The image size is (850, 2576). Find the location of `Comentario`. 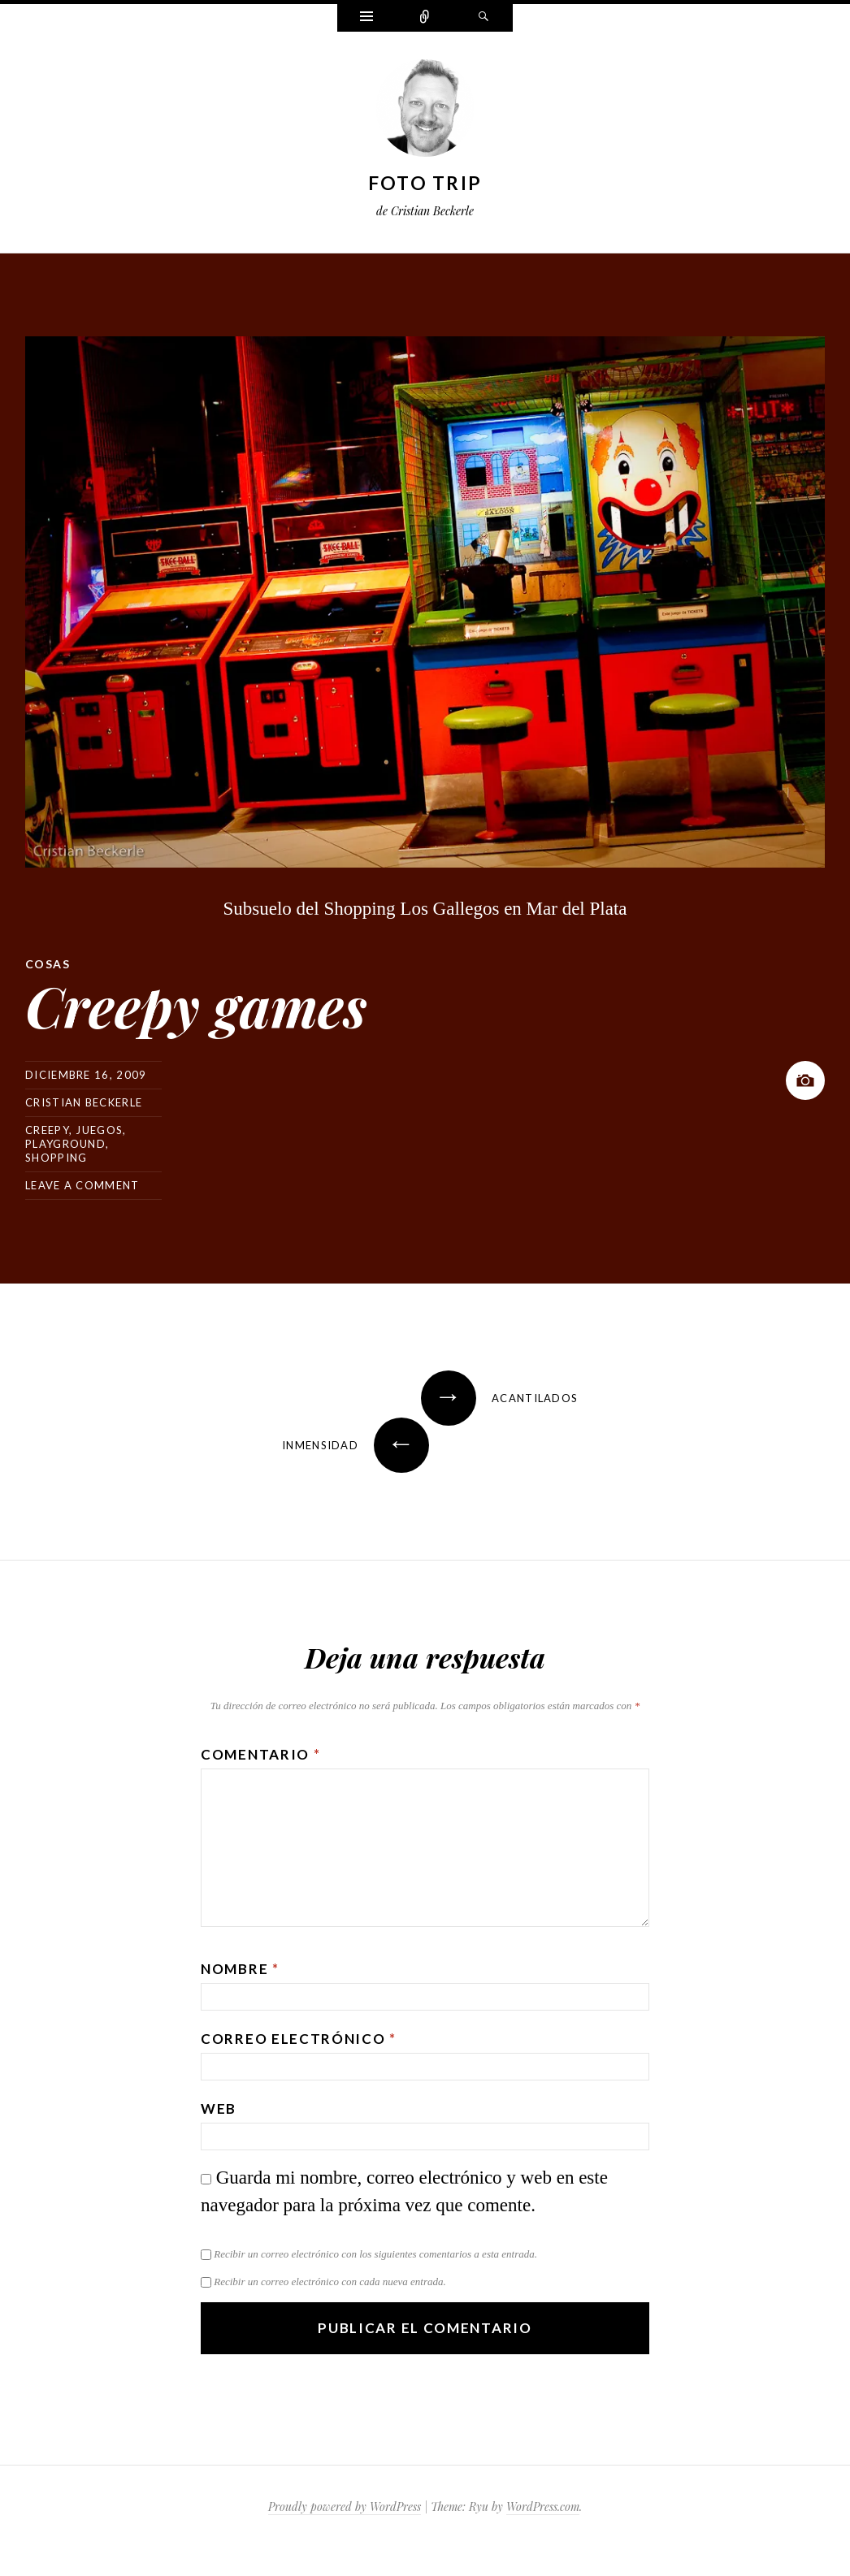

Comentario is located at coordinates (260, 1754).